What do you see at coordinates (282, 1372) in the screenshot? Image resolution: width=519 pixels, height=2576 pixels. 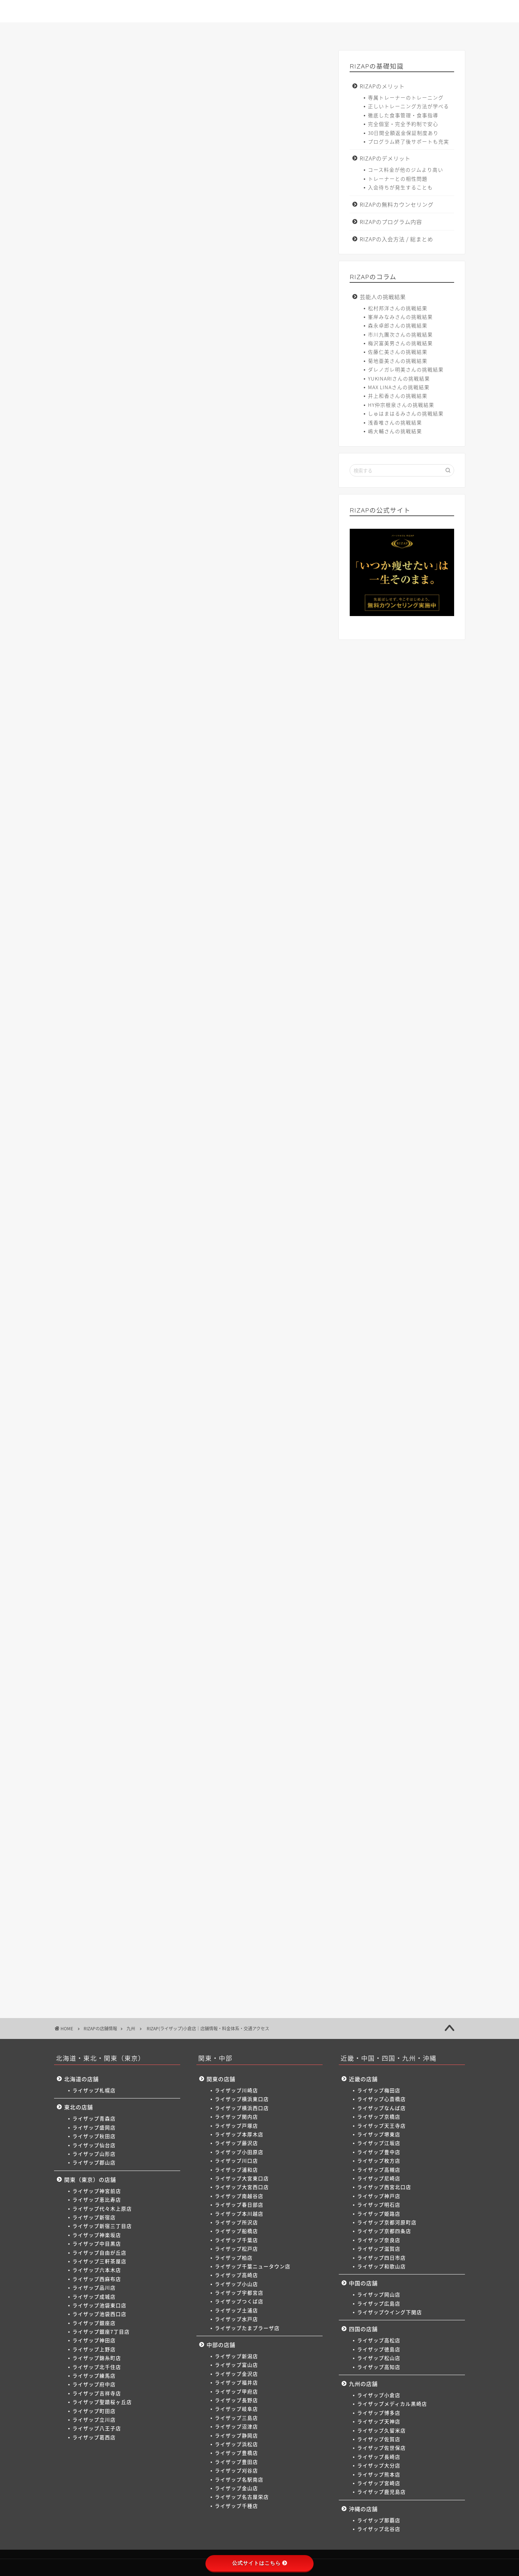 I see `宇都宮` at bounding box center [282, 1372].